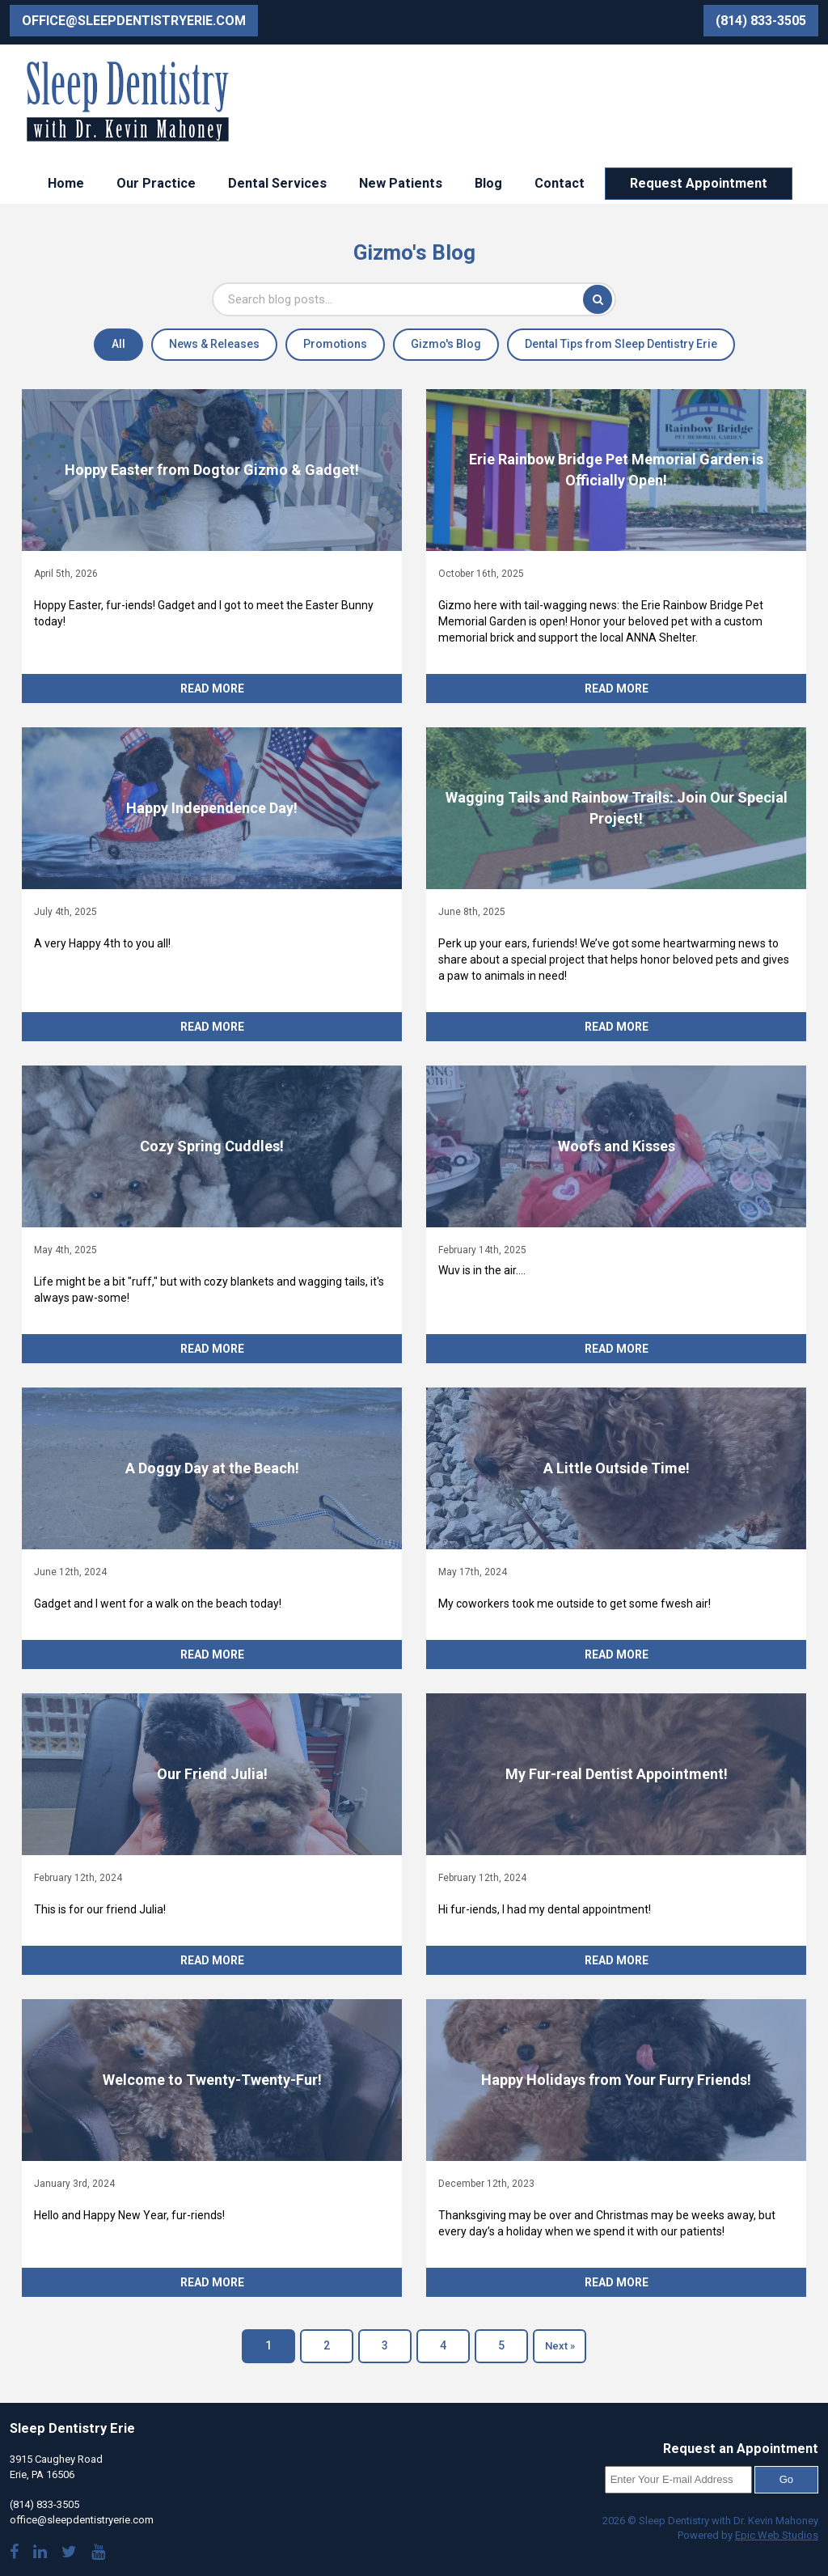 The height and width of the screenshot is (2576, 828). What do you see at coordinates (212, 1348) in the screenshot?
I see `Read More [Read more about Cozy Spring Cuddles!]` at bounding box center [212, 1348].